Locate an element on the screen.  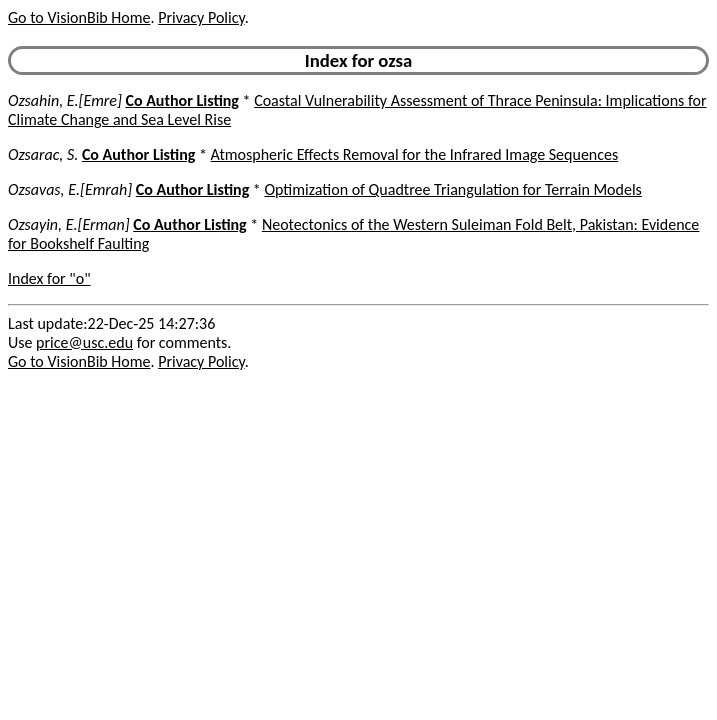
Privacy Policy is located at coordinates (201, 17).